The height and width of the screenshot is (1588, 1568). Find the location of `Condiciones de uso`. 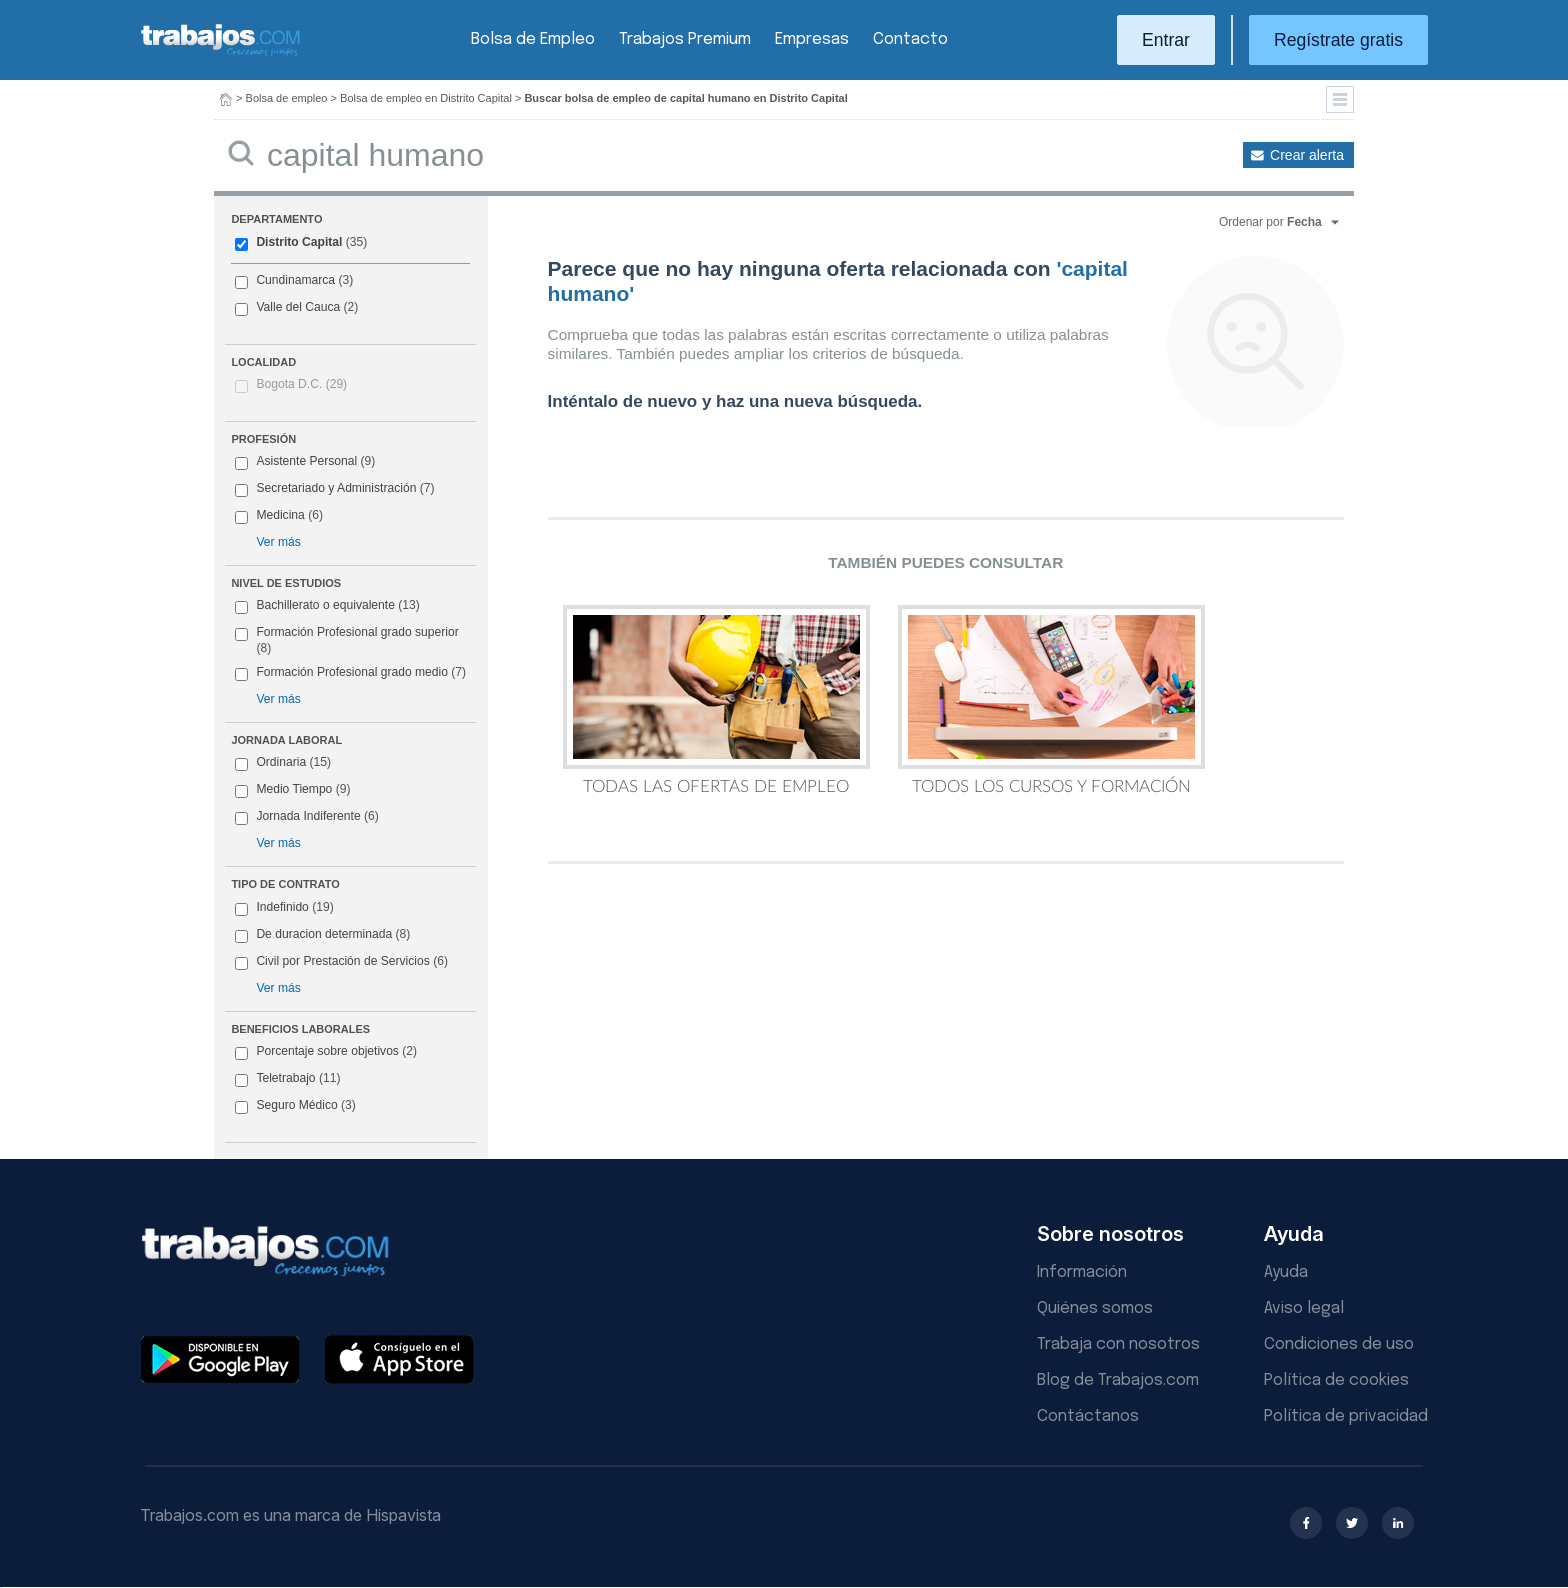

Condiciones de uso is located at coordinates (1339, 1344).